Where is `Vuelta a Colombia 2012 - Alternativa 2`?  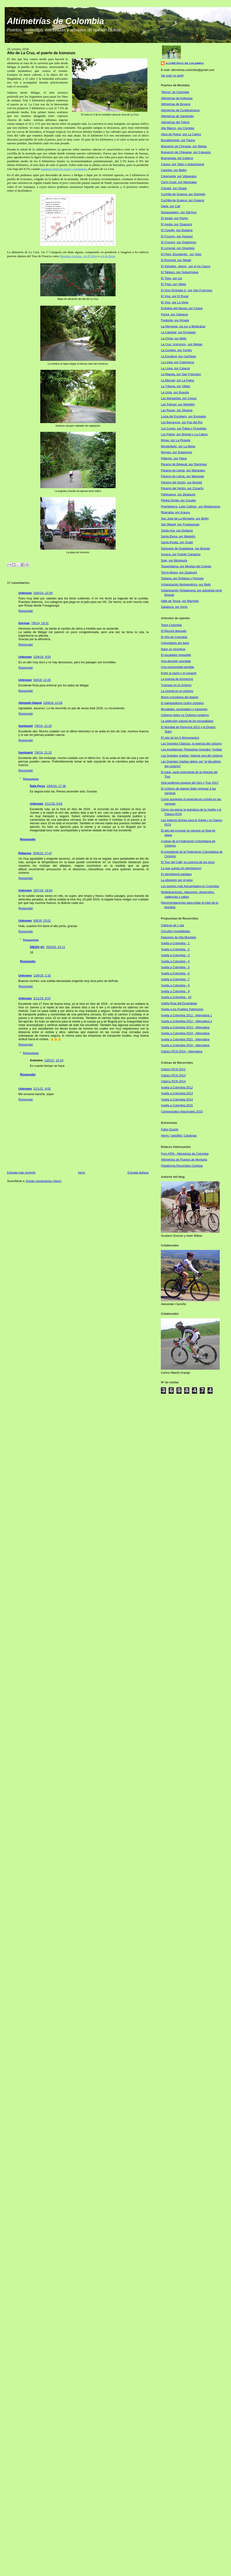
Vuelta a Colombia 2012 - Alternativa 2 is located at coordinates (186, 1021).